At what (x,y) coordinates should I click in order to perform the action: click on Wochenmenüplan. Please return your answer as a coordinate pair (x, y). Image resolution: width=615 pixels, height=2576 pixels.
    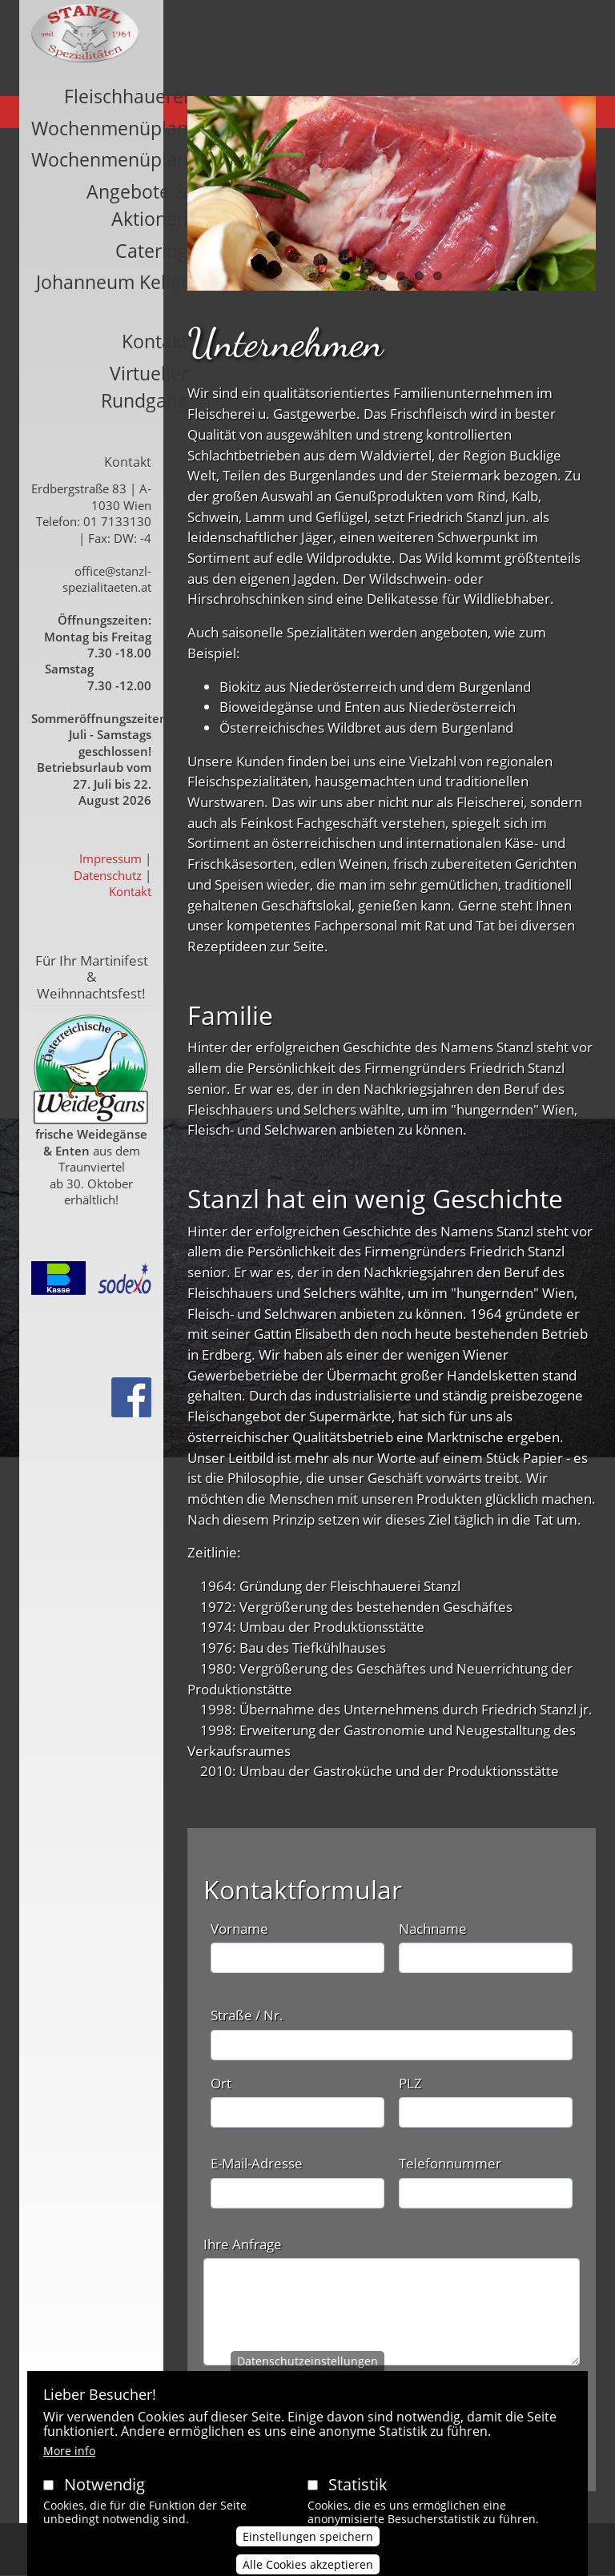
    Looking at the image, I should click on (109, 128).